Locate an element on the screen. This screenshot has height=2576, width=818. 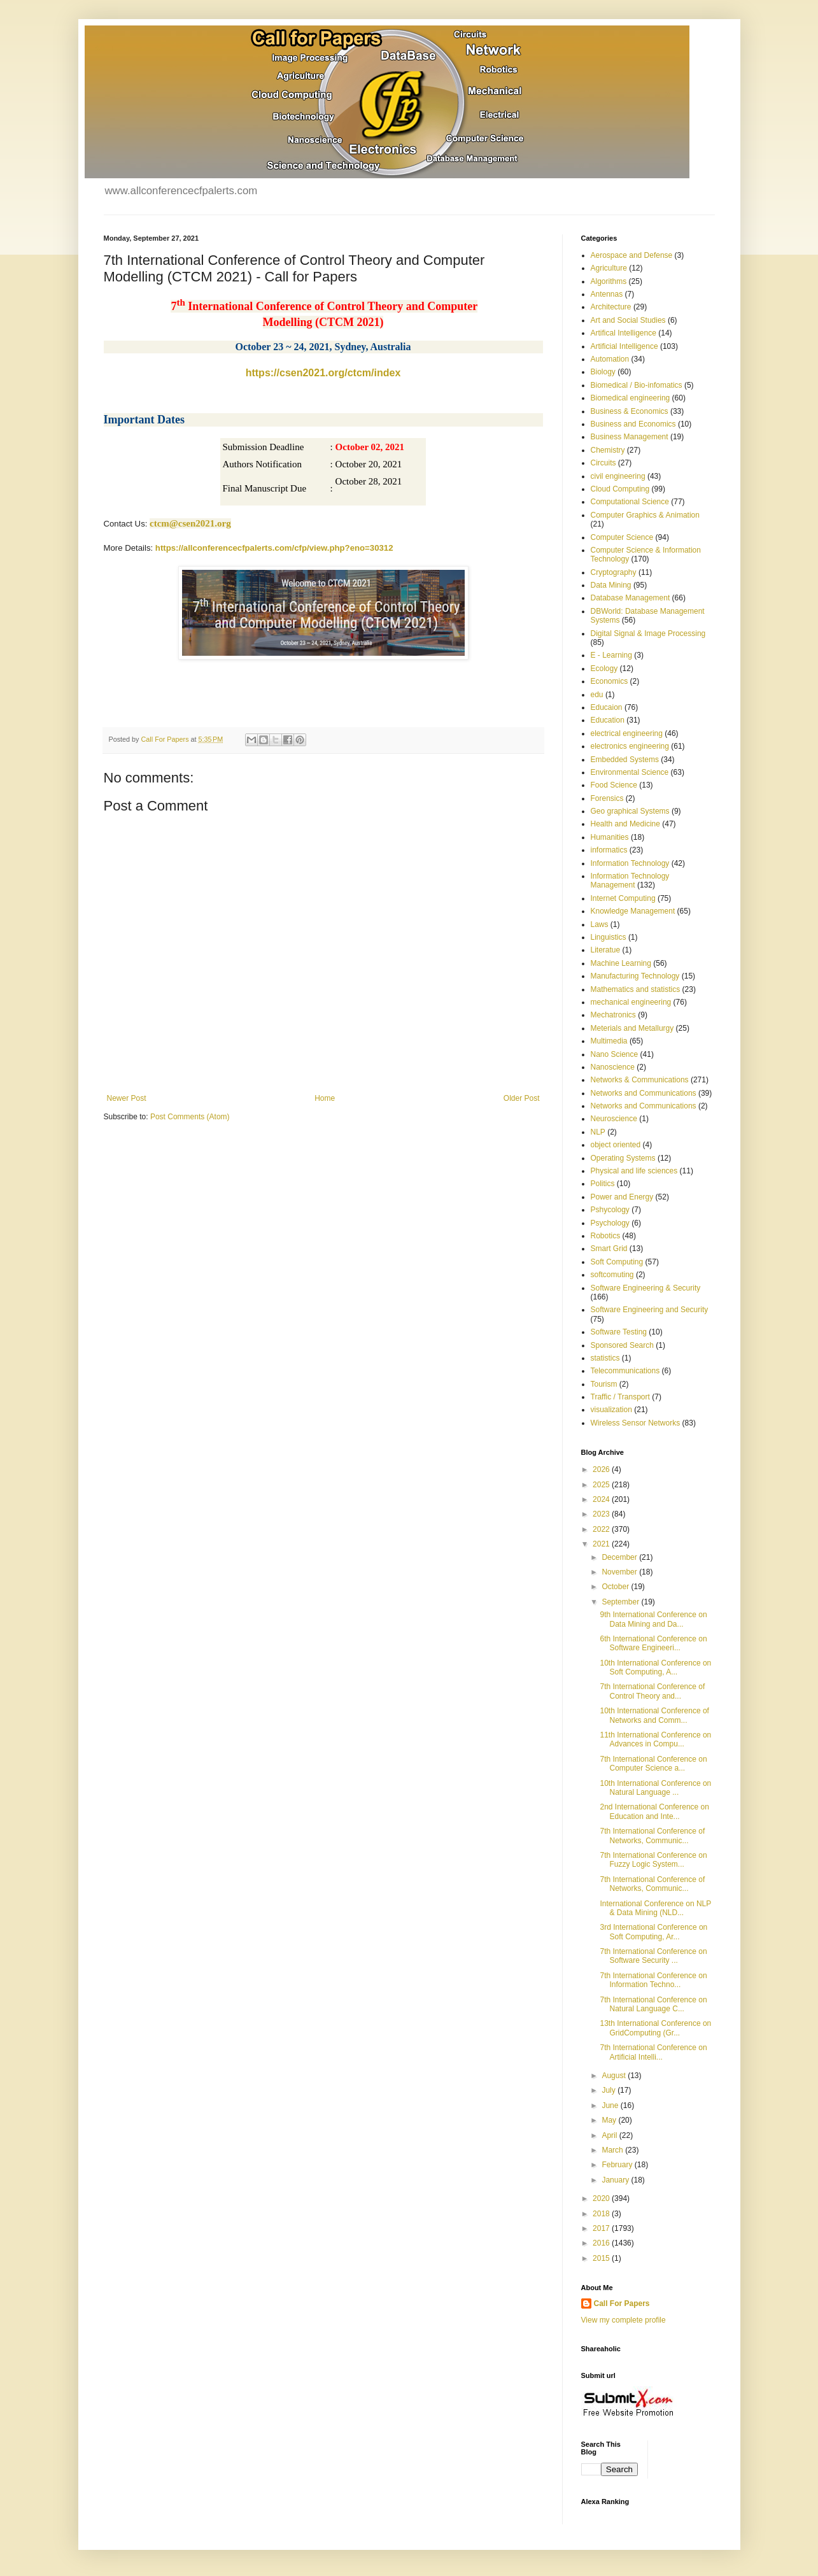
Psychology is located at coordinates (610, 1223).